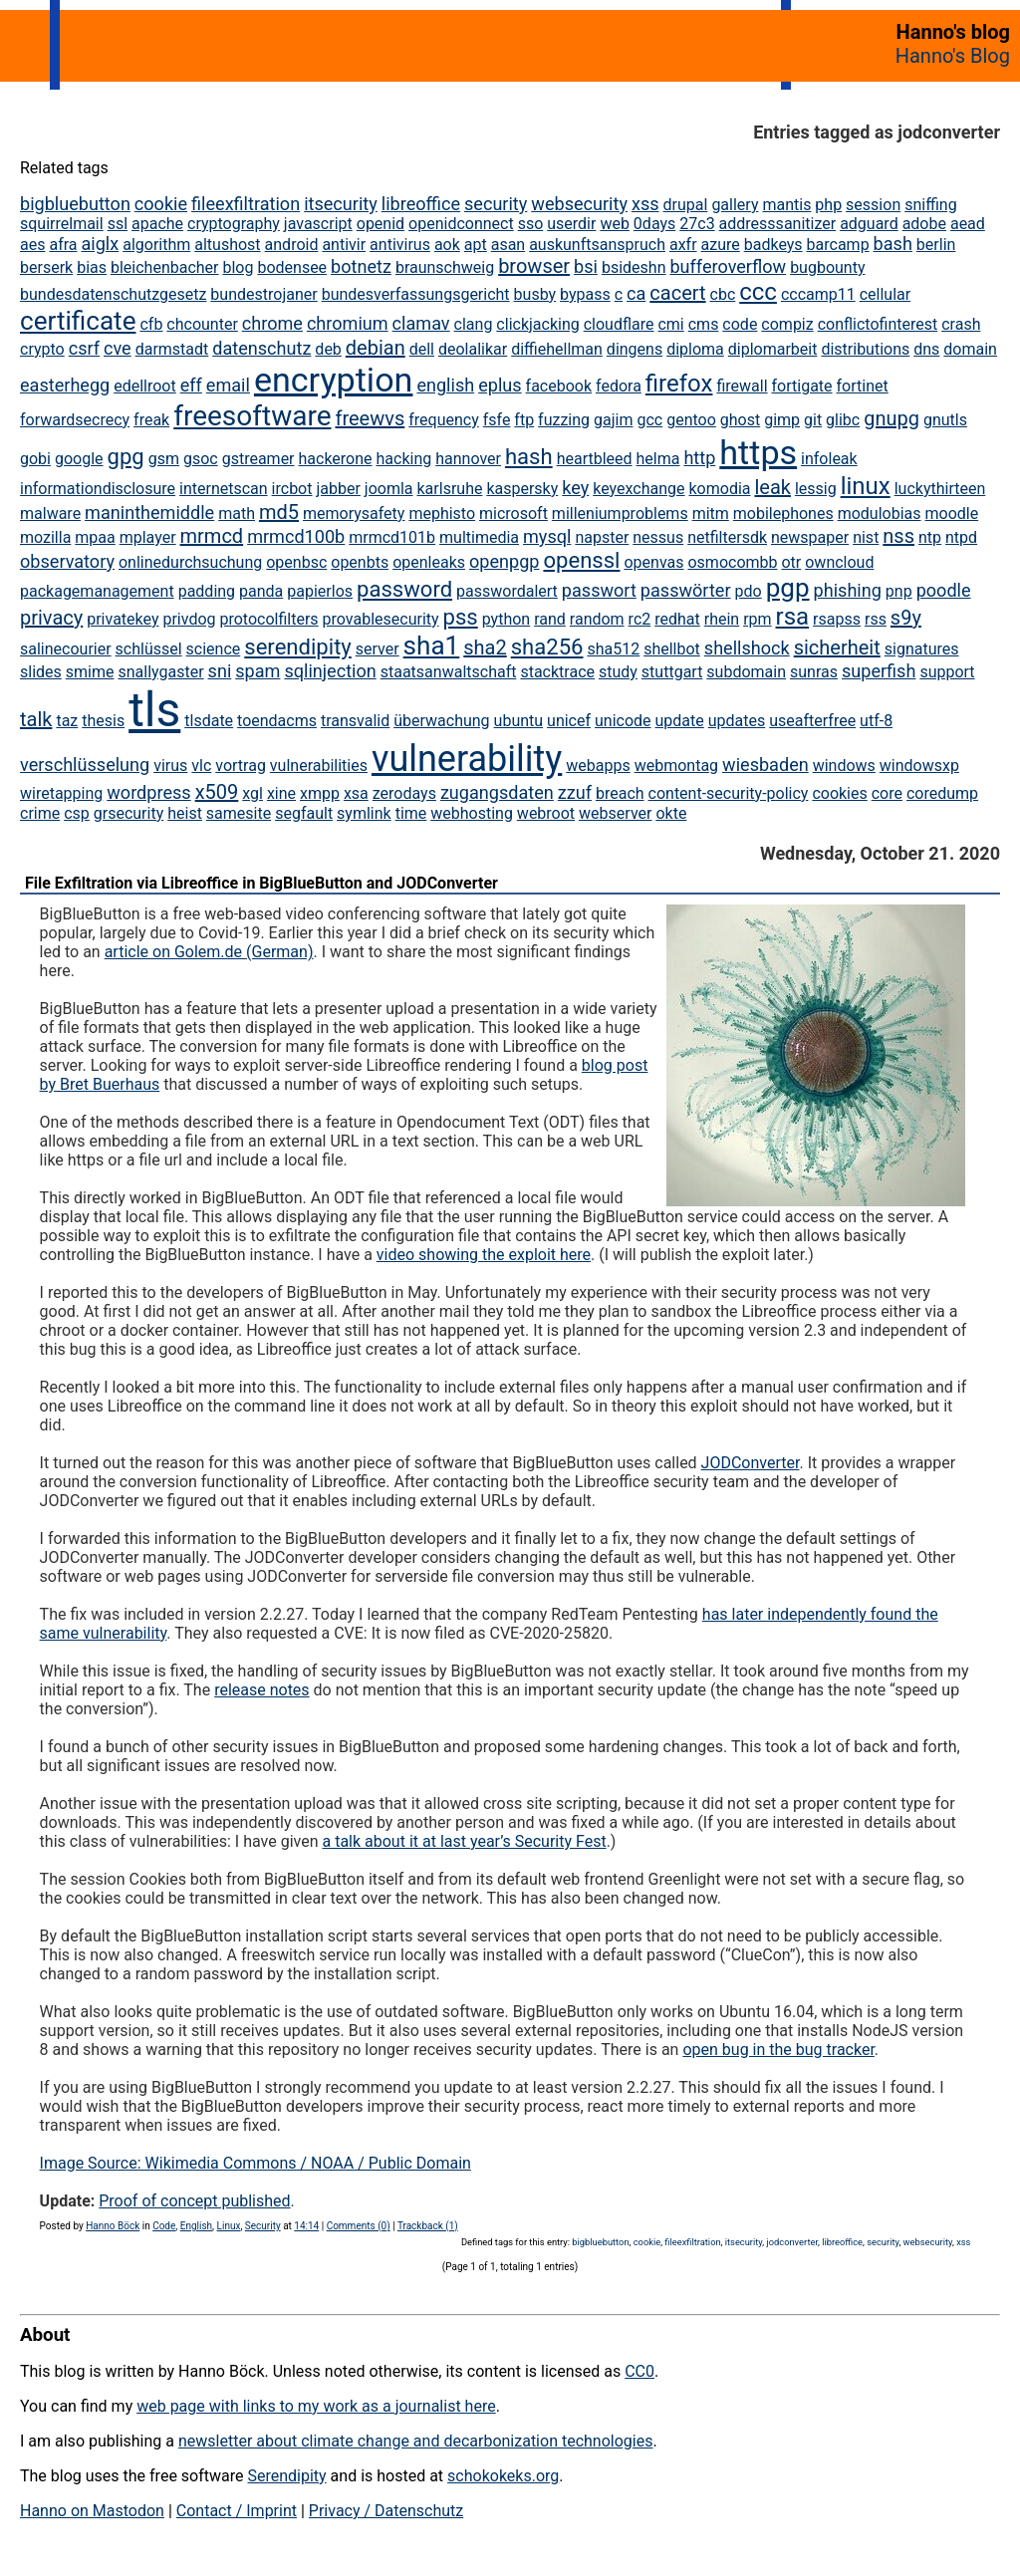 This screenshot has height=2576, width=1020. I want to click on privacy, so click(51, 618).